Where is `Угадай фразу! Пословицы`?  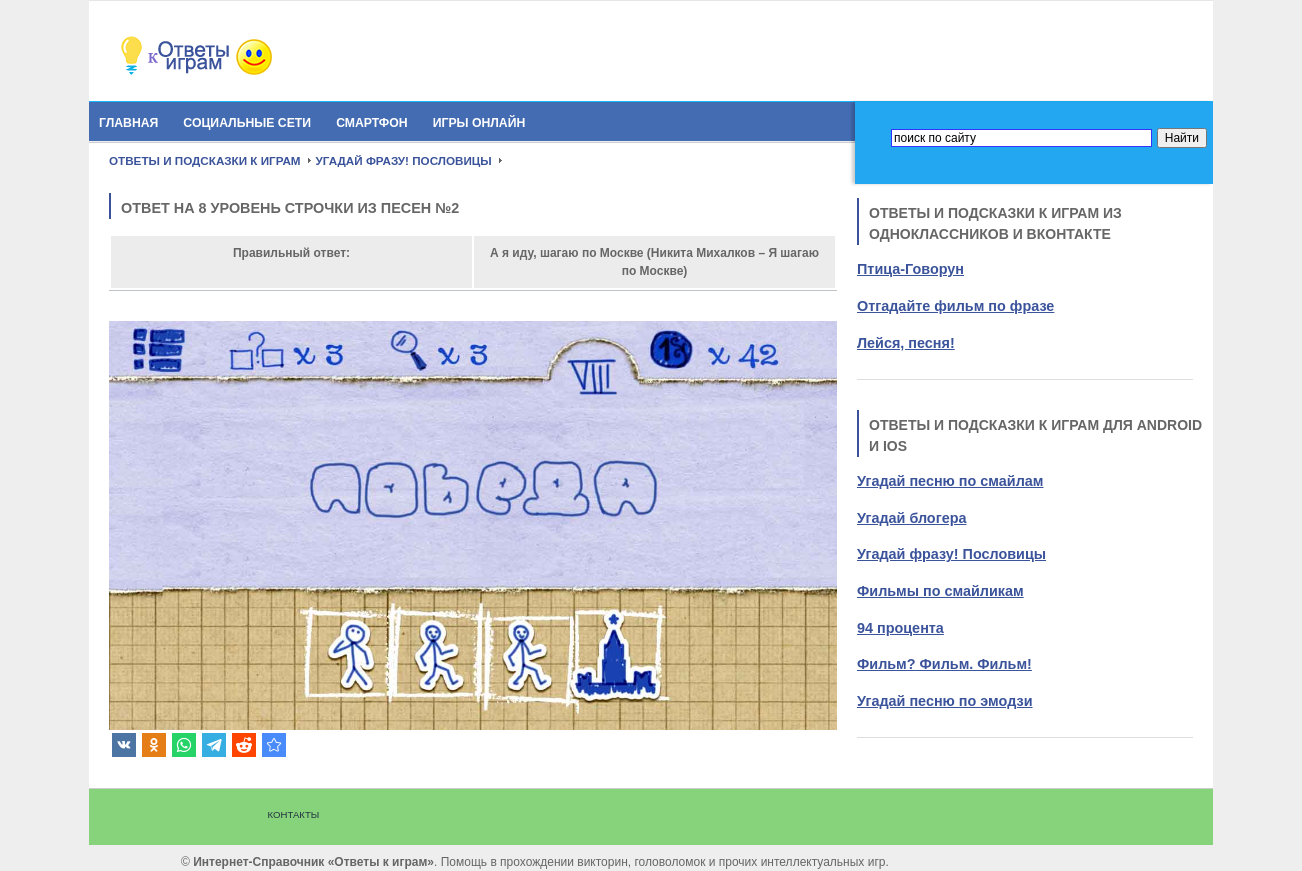
Угадай фразу! Пословицы is located at coordinates (951, 554).